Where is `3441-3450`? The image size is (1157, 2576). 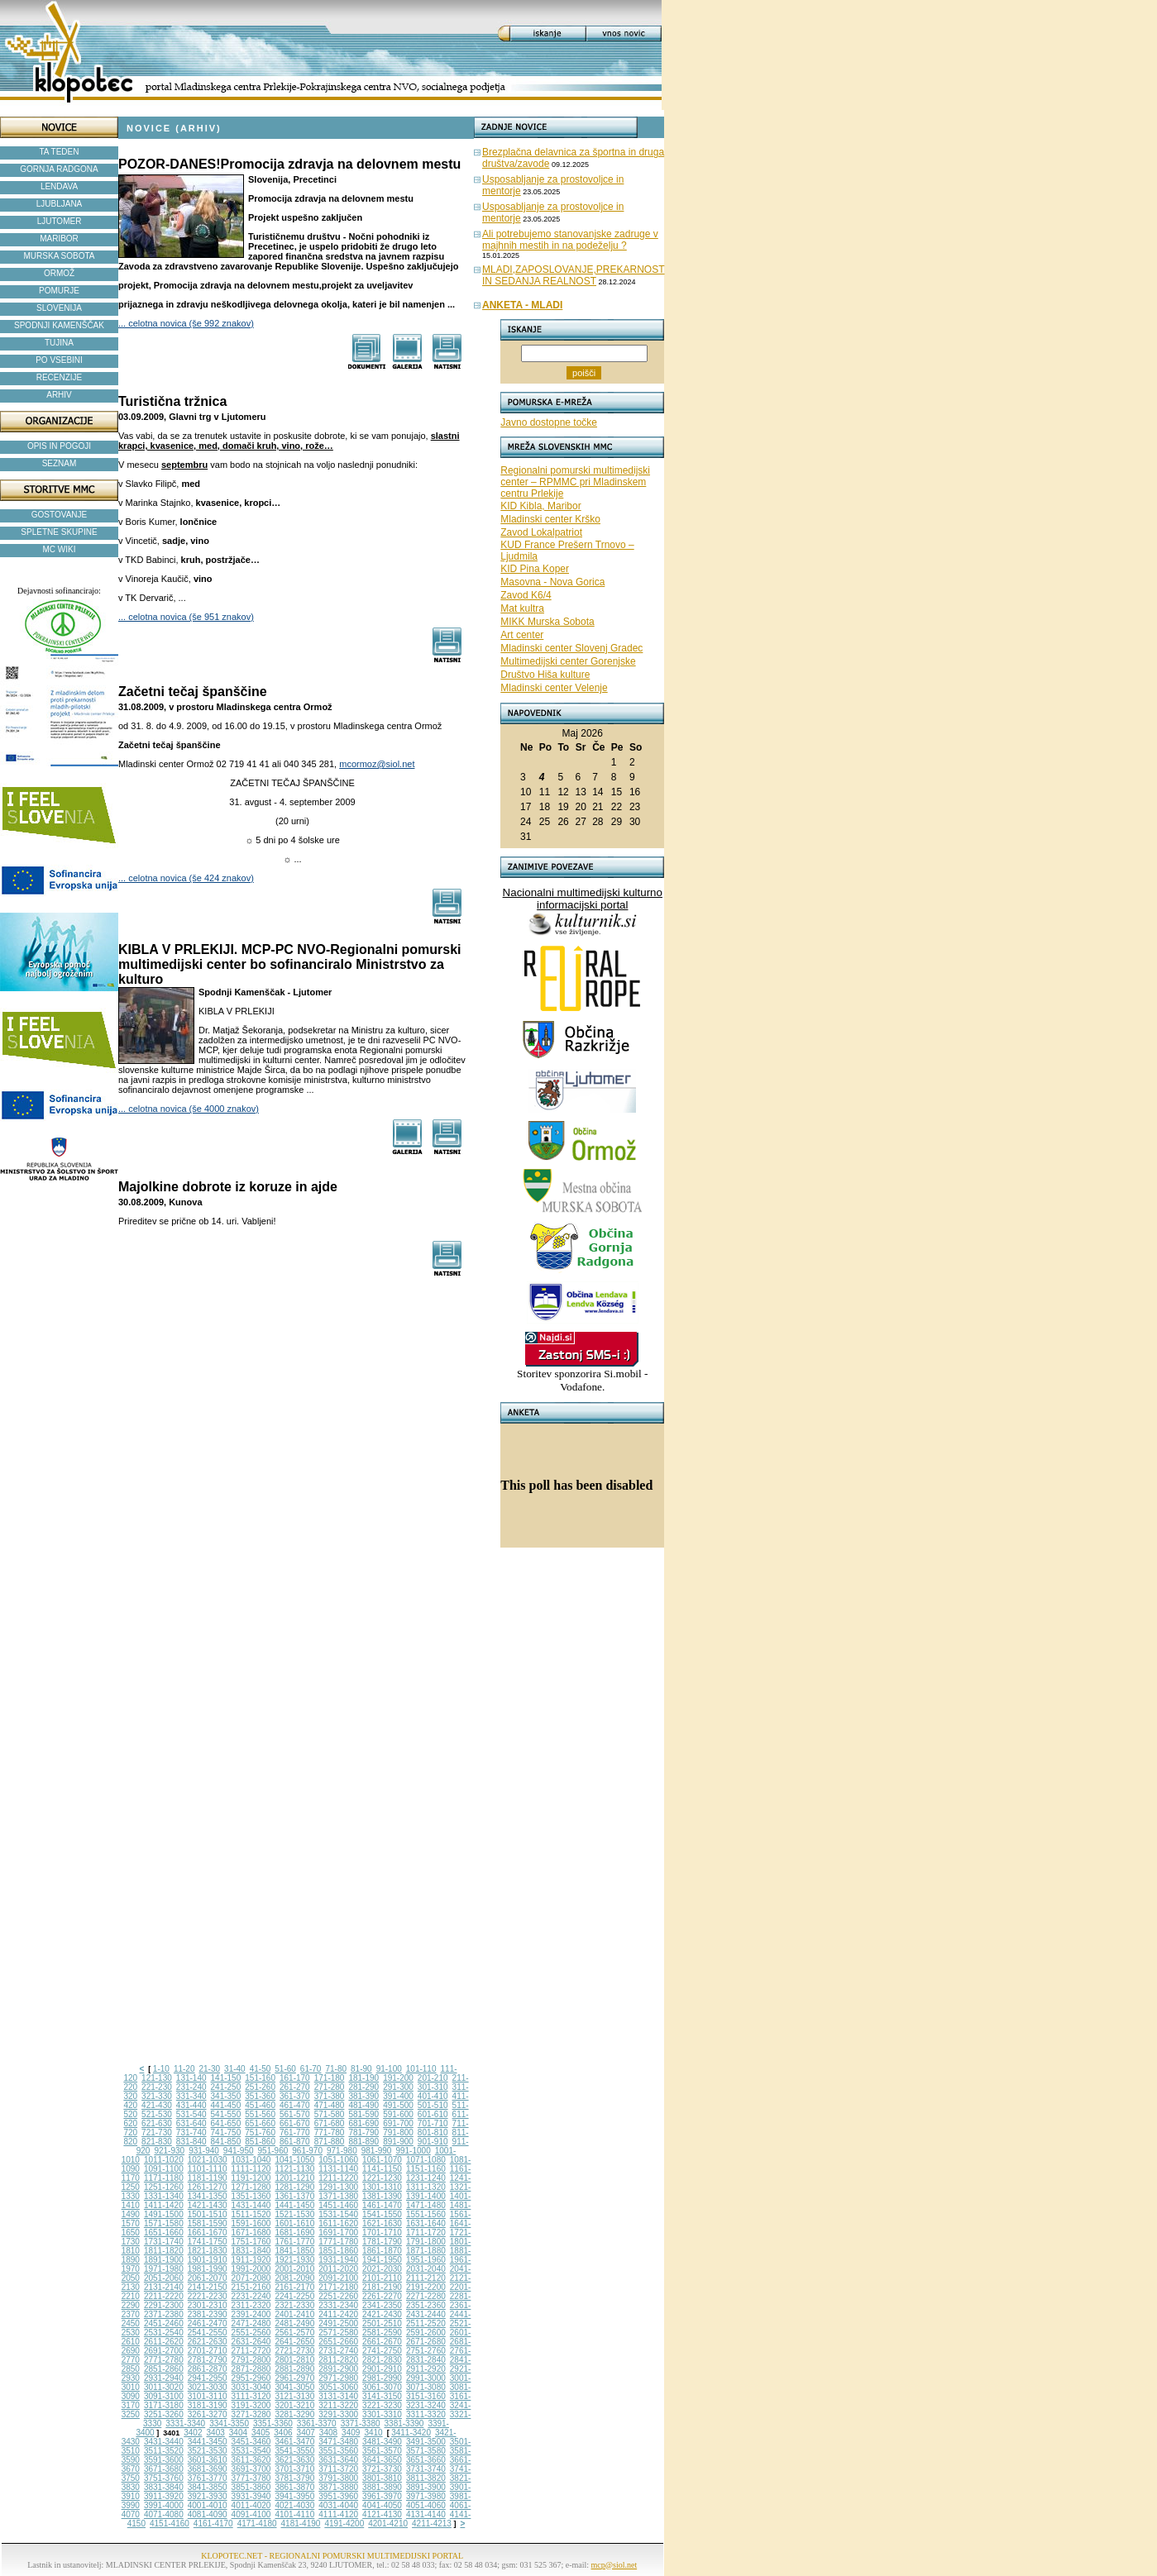 3441-3450 is located at coordinates (207, 2441).